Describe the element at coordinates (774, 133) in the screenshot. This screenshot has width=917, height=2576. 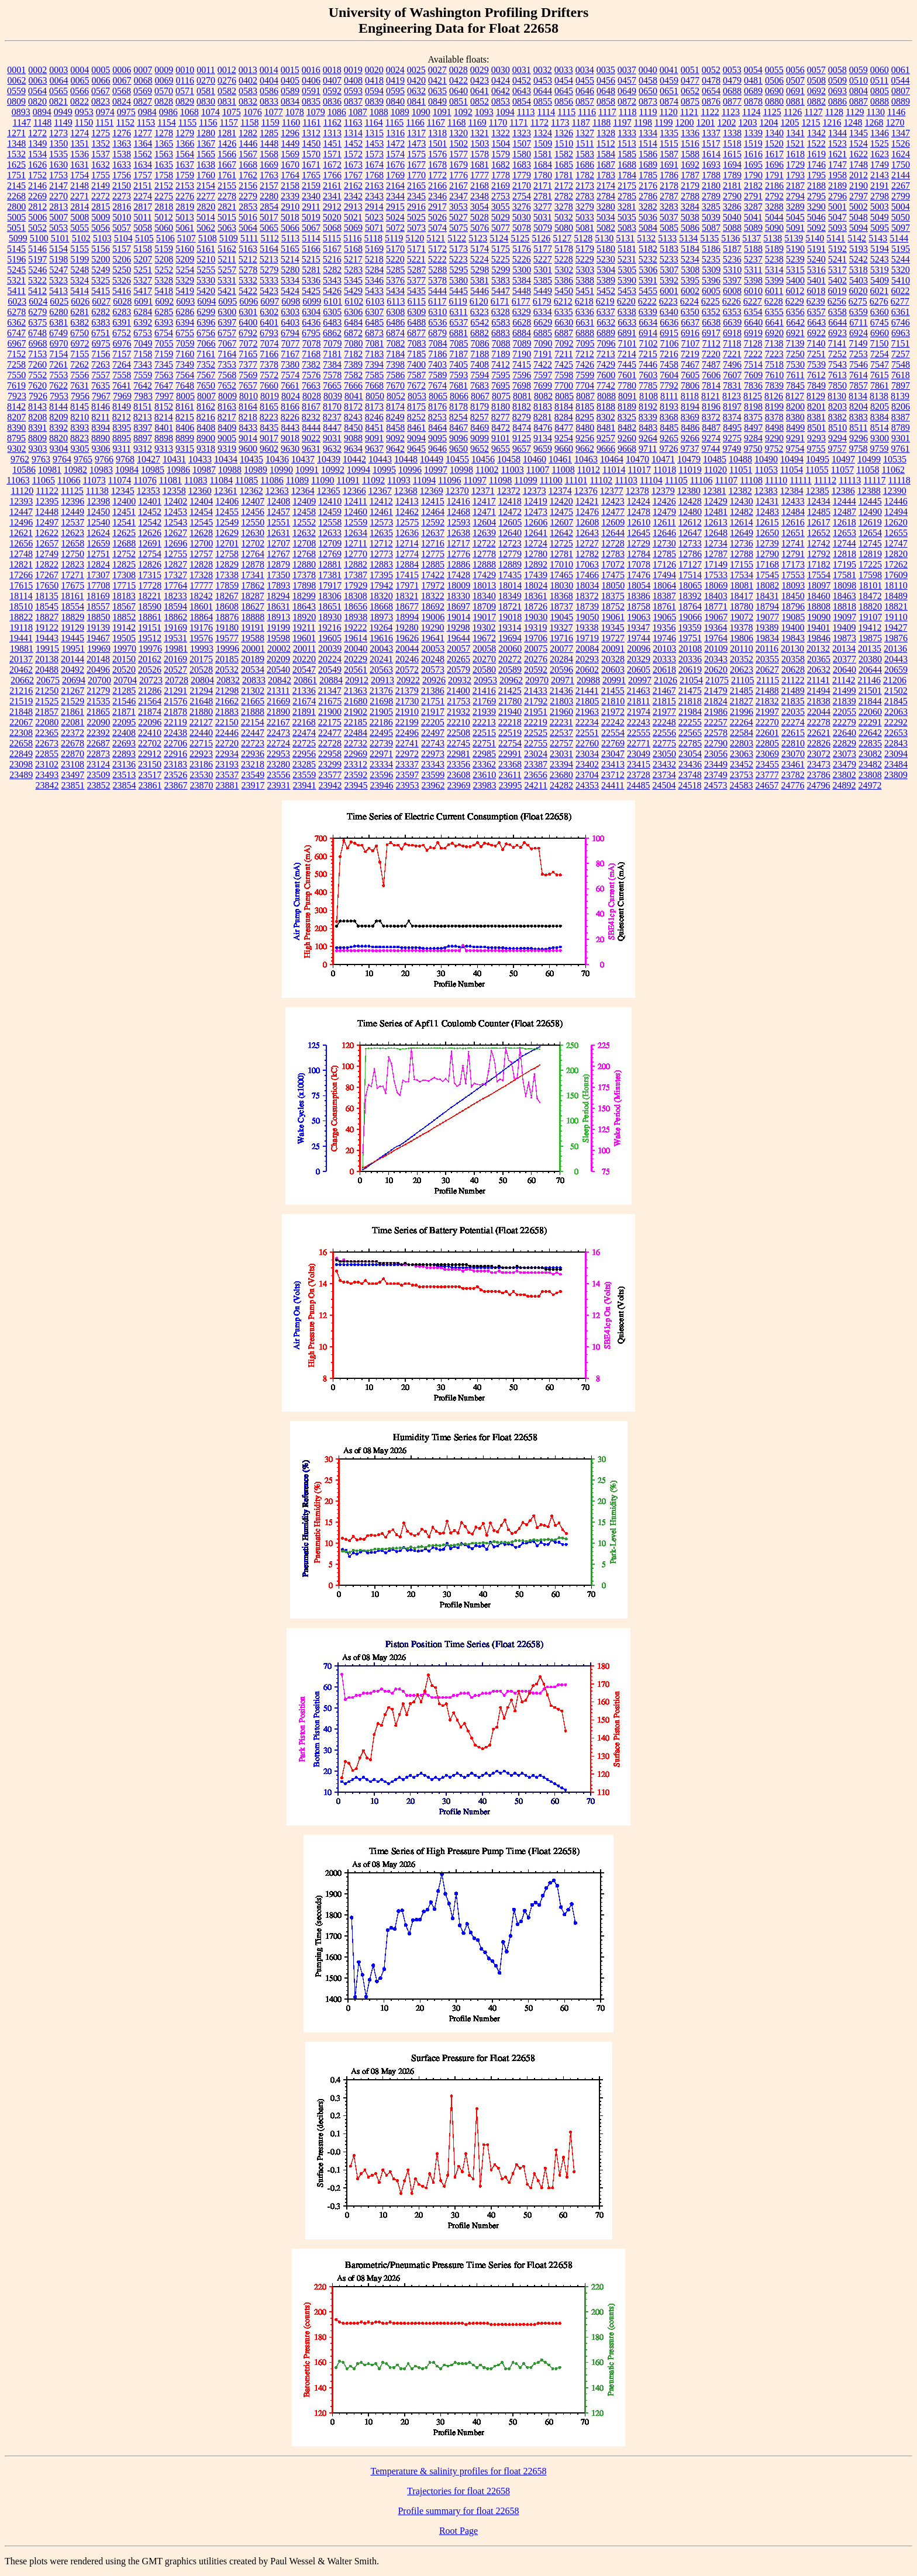
I see `1340` at that location.